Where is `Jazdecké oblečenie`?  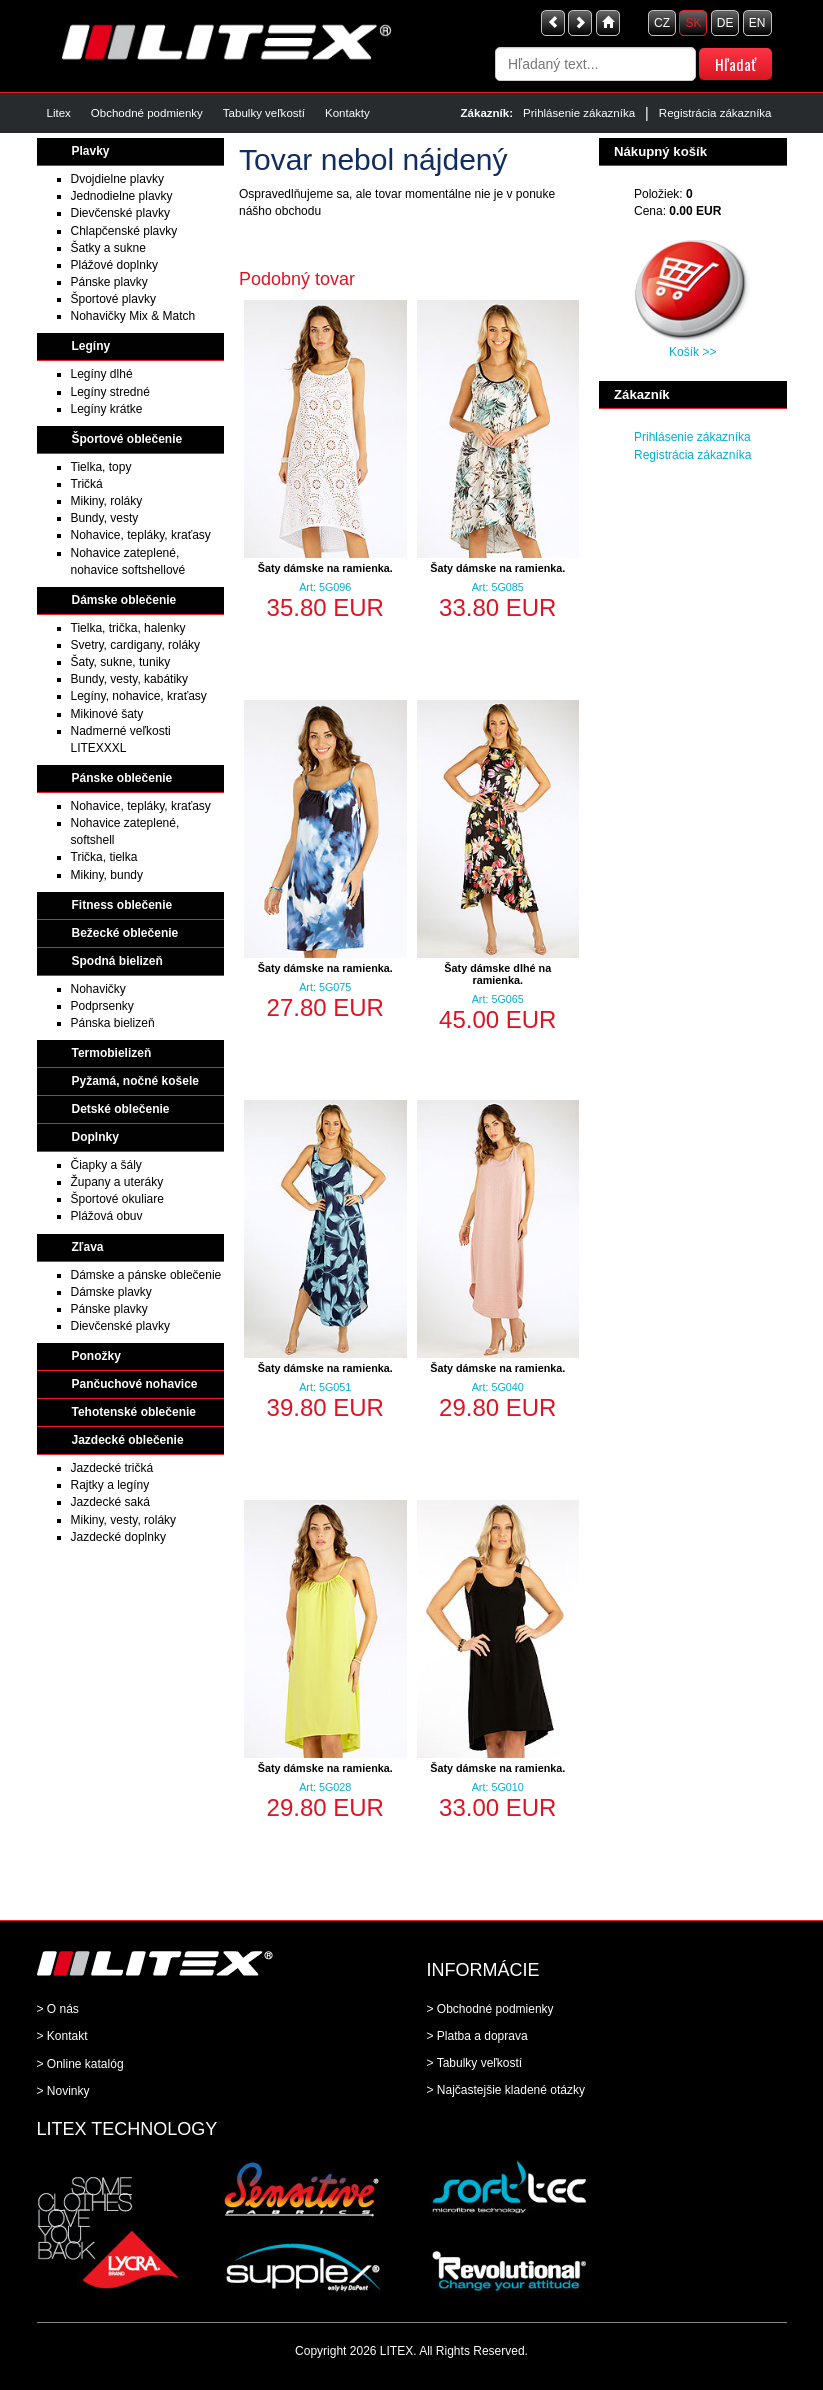 Jazdecké oblečenie is located at coordinates (128, 1440).